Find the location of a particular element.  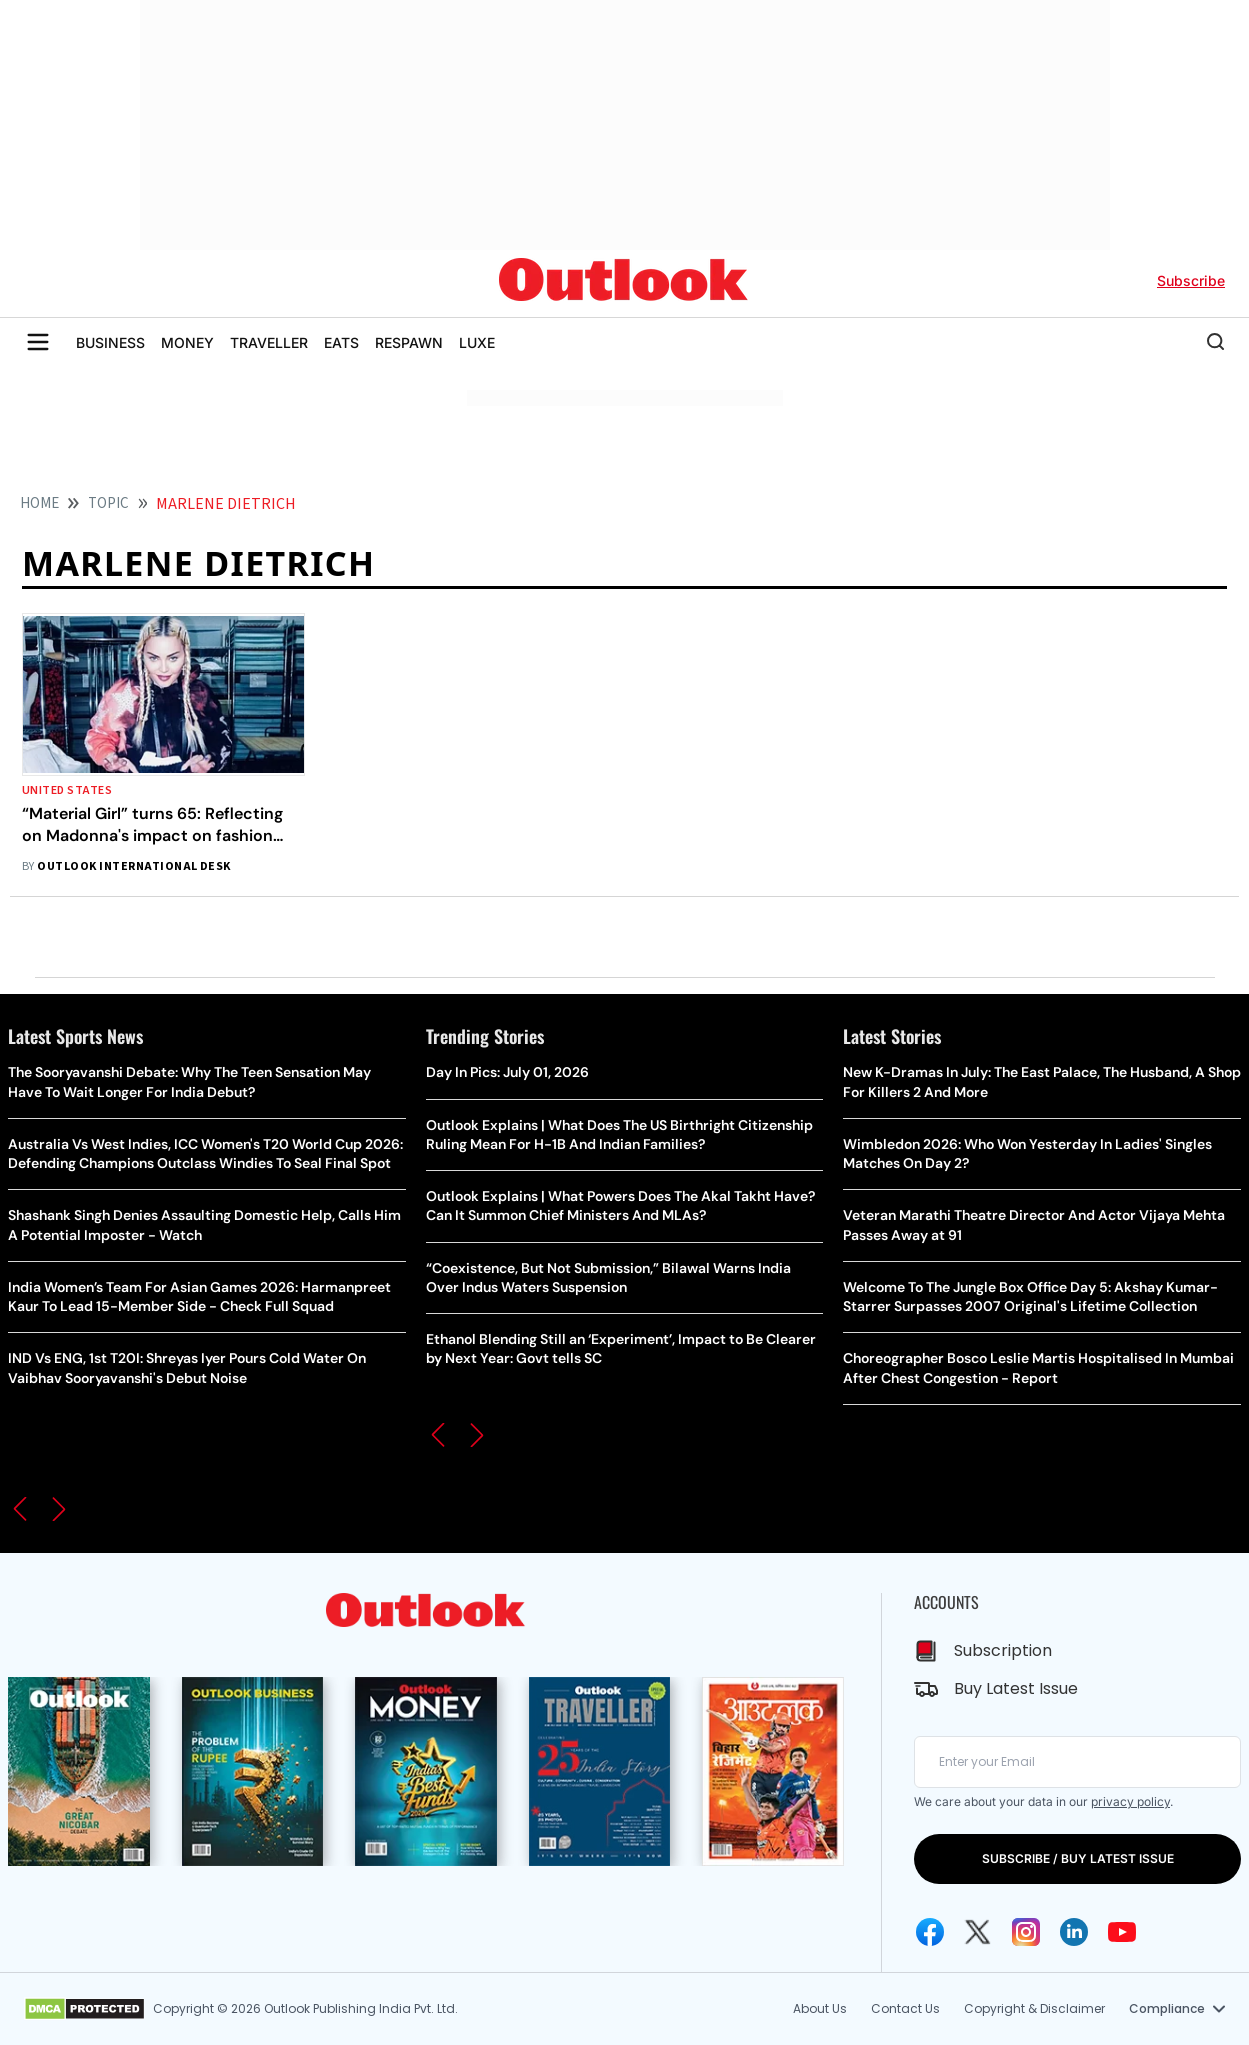

[Youtube Icon] is located at coordinates (1122, 1932).